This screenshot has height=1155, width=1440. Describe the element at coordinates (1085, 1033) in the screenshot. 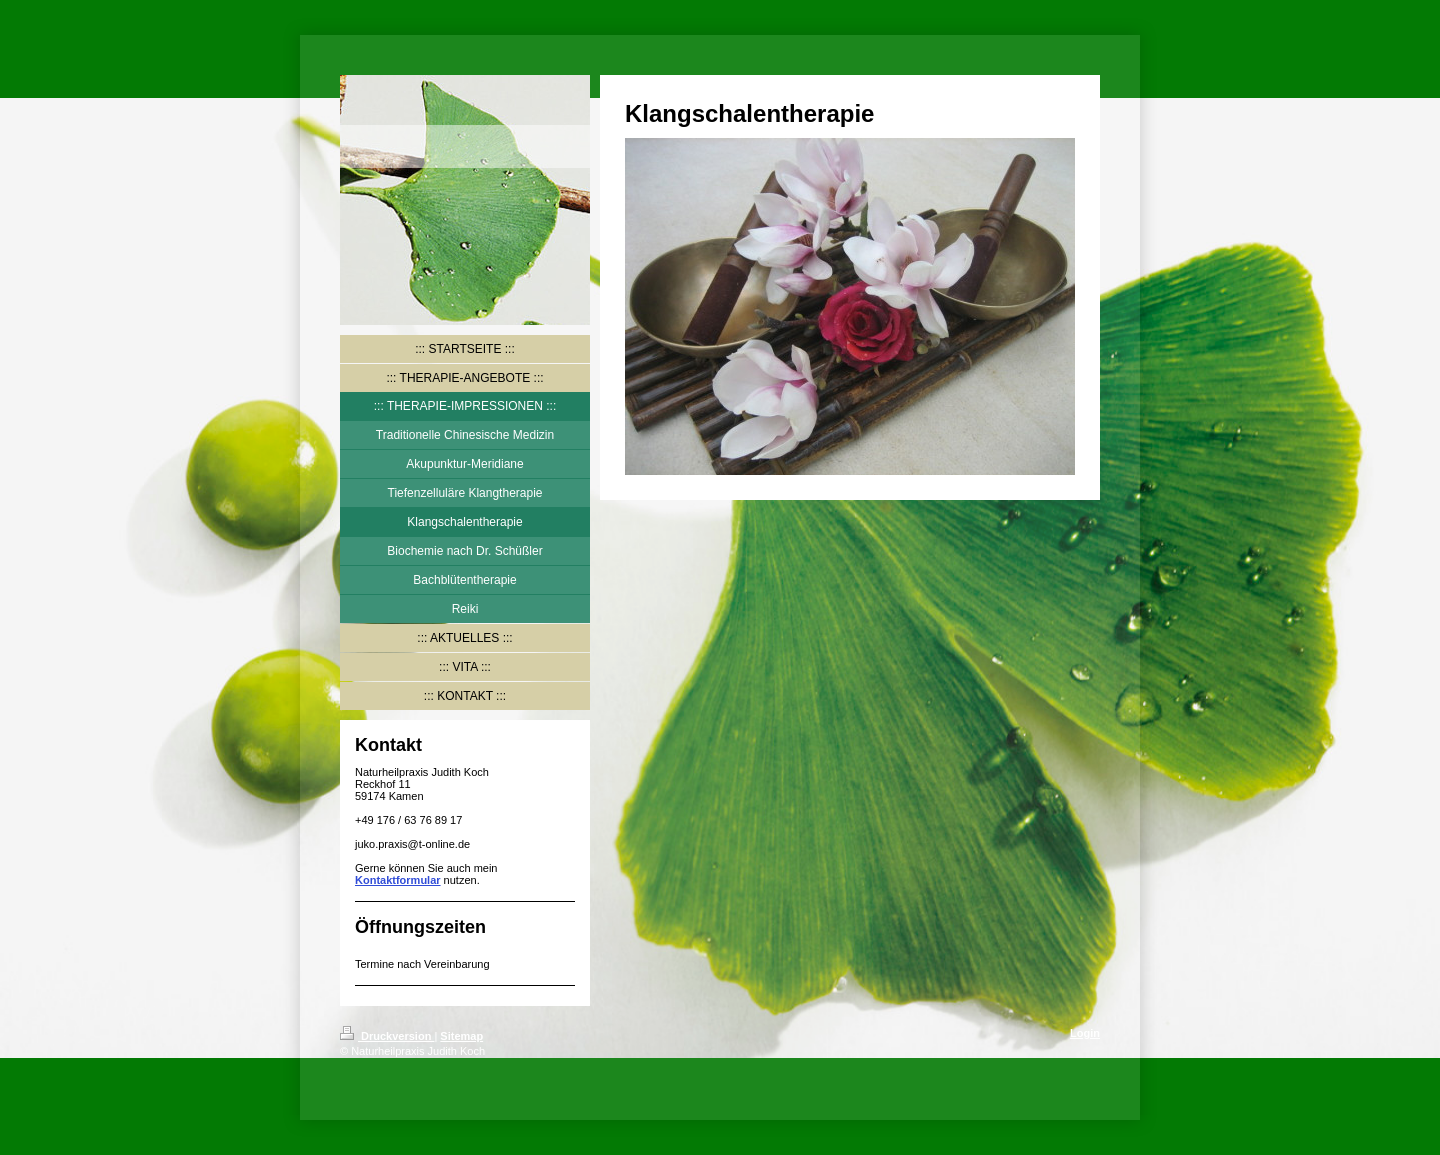

I see `Login` at that location.